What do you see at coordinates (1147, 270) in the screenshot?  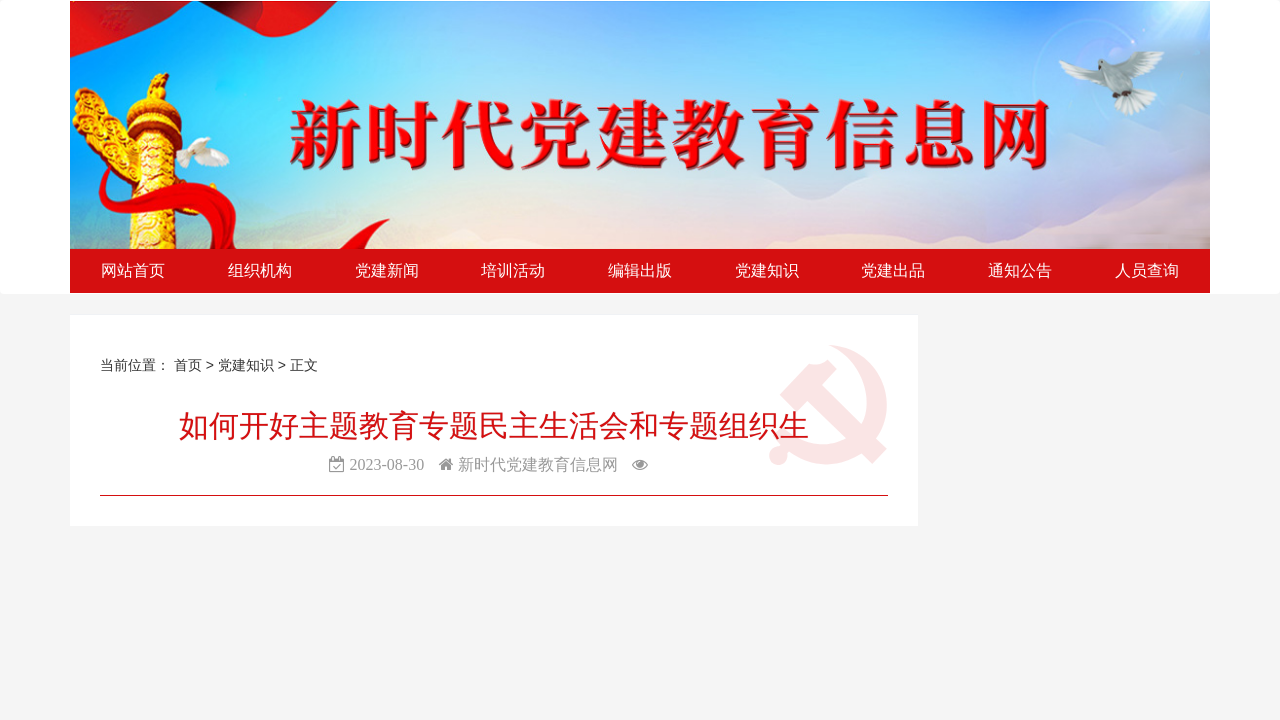 I see `人员查询` at bounding box center [1147, 270].